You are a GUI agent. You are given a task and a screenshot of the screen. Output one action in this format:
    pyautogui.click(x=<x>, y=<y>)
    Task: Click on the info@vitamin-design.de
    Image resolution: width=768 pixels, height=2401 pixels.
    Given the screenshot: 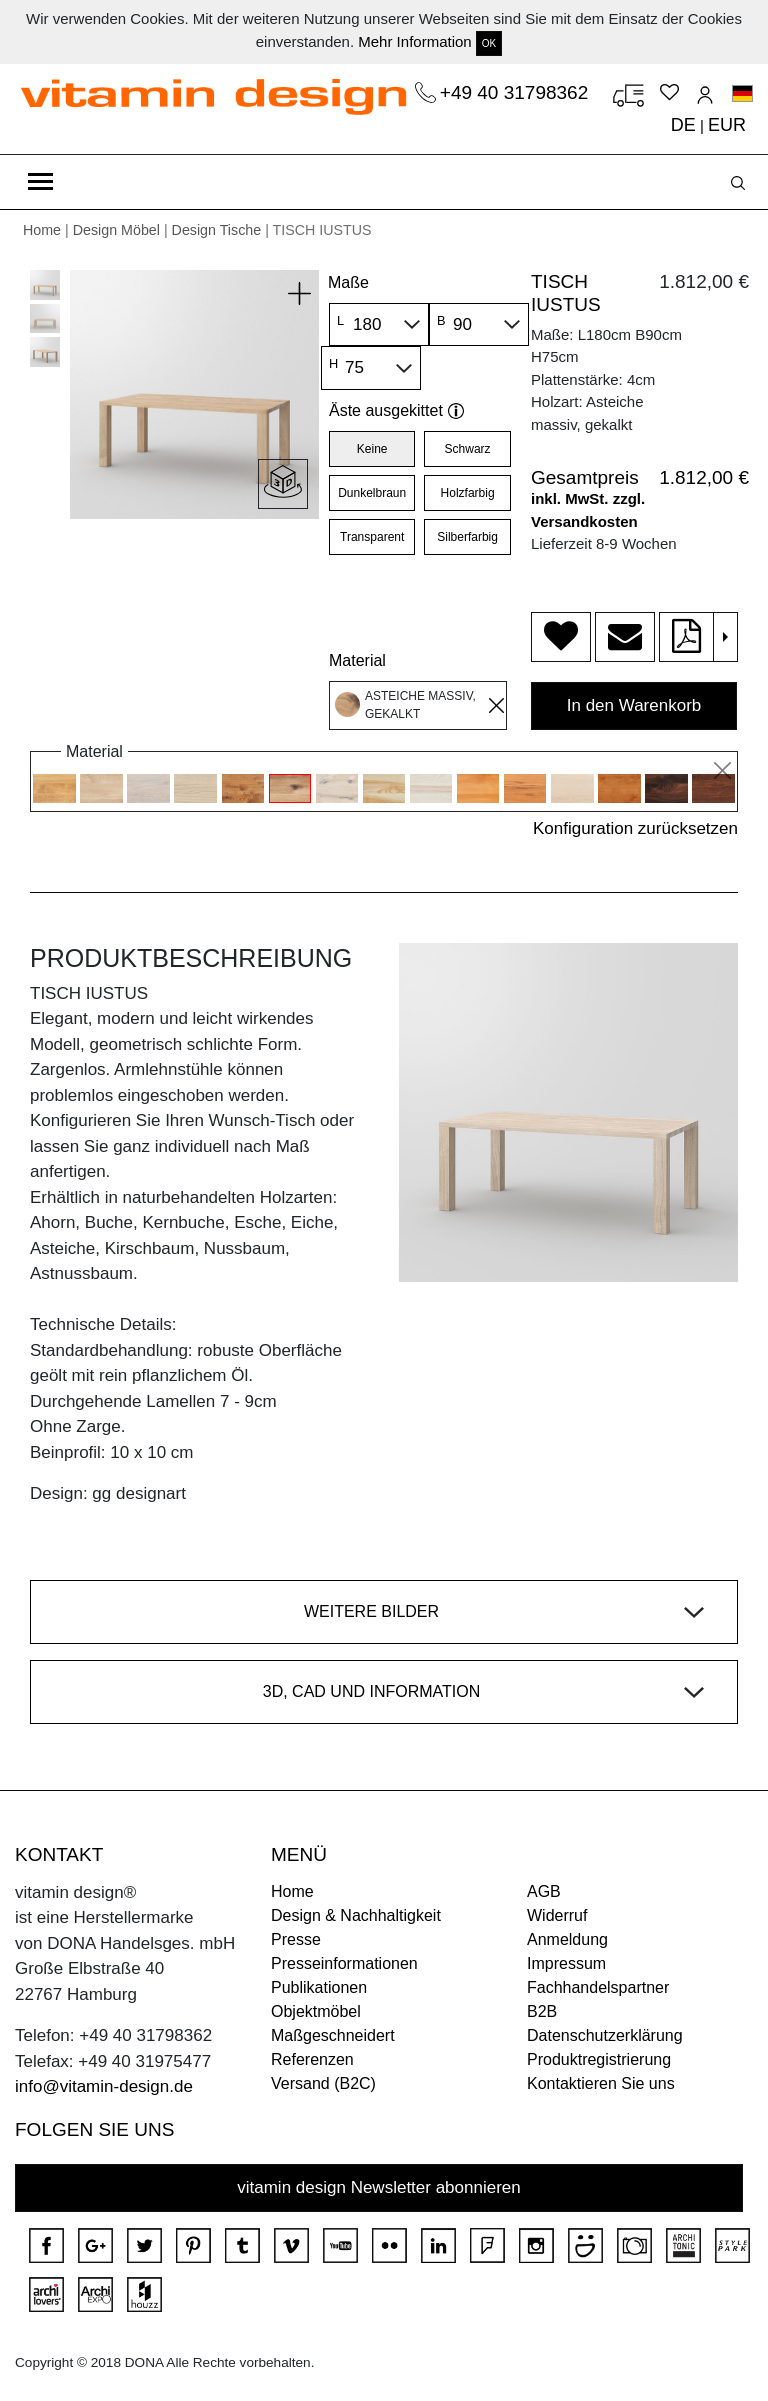 What is the action you would take?
    pyautogui.click(x=104, y=2086)
    